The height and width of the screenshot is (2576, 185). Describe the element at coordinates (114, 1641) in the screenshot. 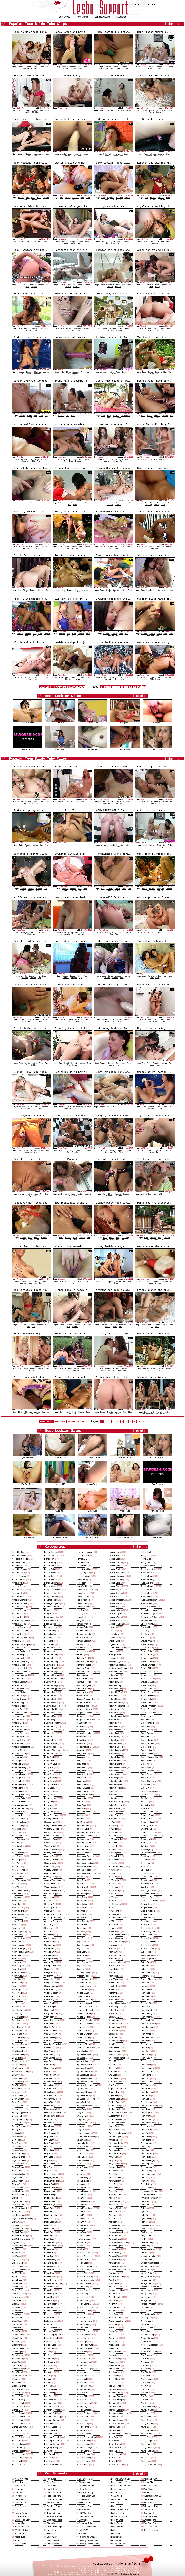

I see `Lingerie Solo` at that location.